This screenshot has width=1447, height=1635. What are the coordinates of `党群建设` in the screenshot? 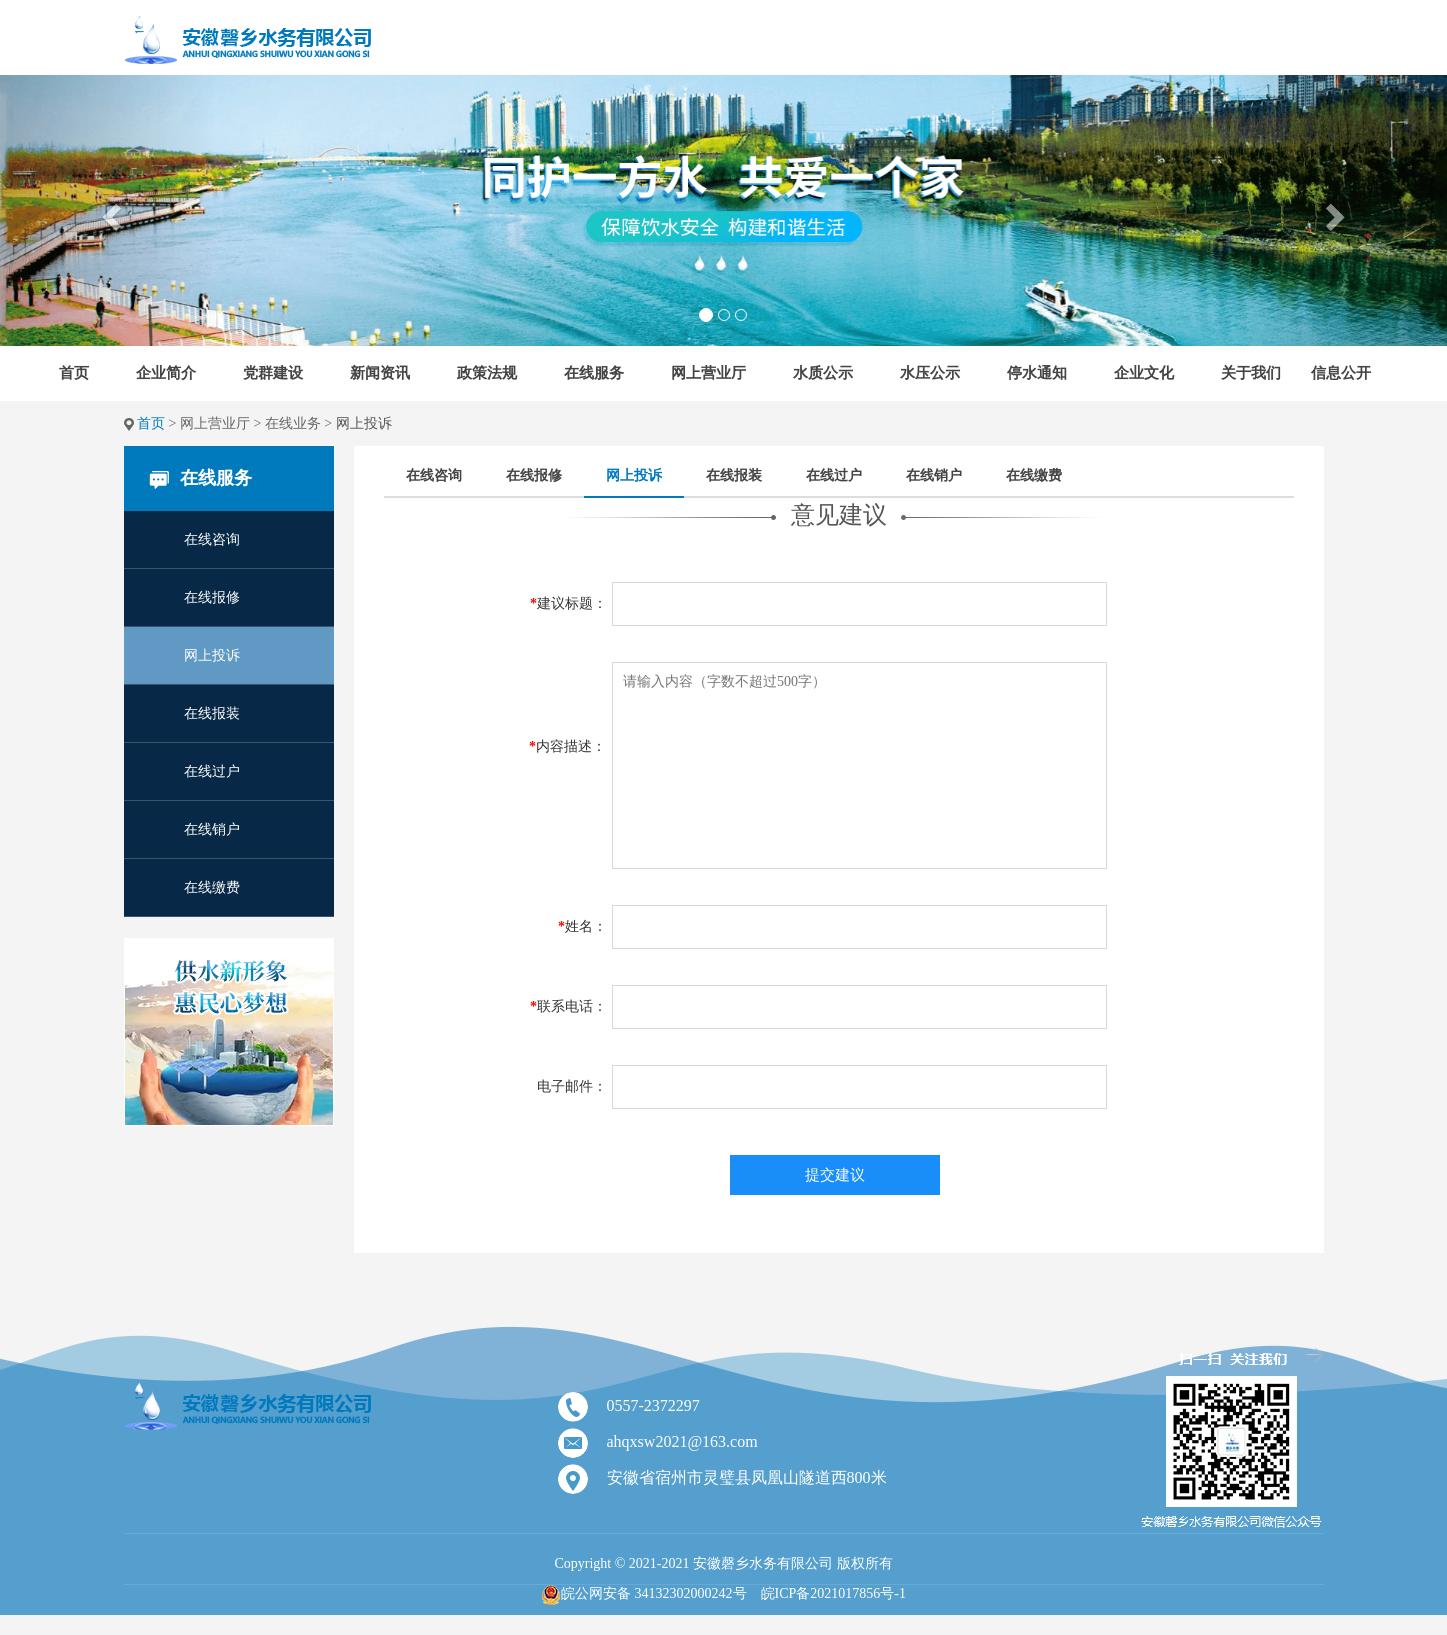 It's located at (273, 373).